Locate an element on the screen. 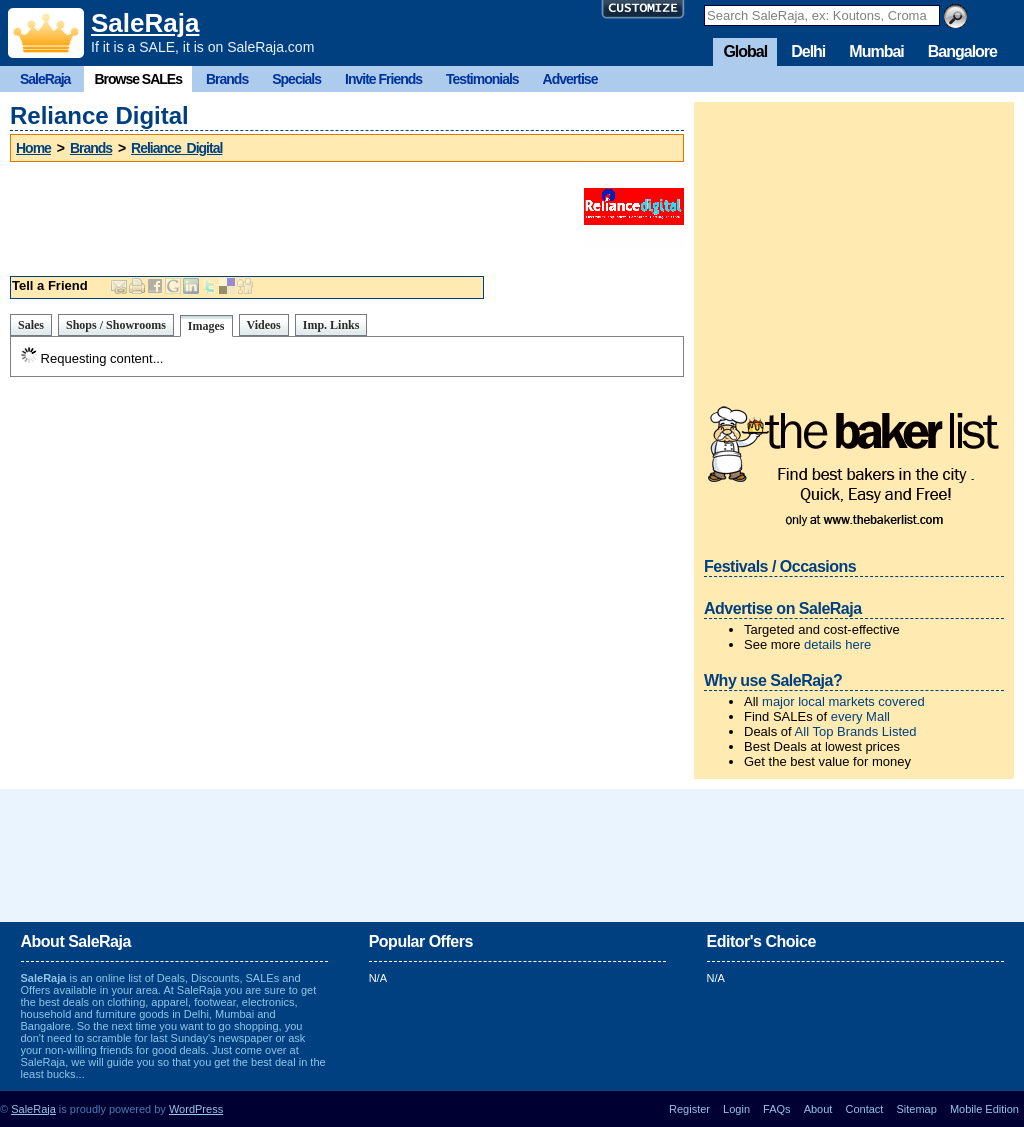 This screenshot has height=1127, width=1024. Bangalore is located at coordinates (962, 51).